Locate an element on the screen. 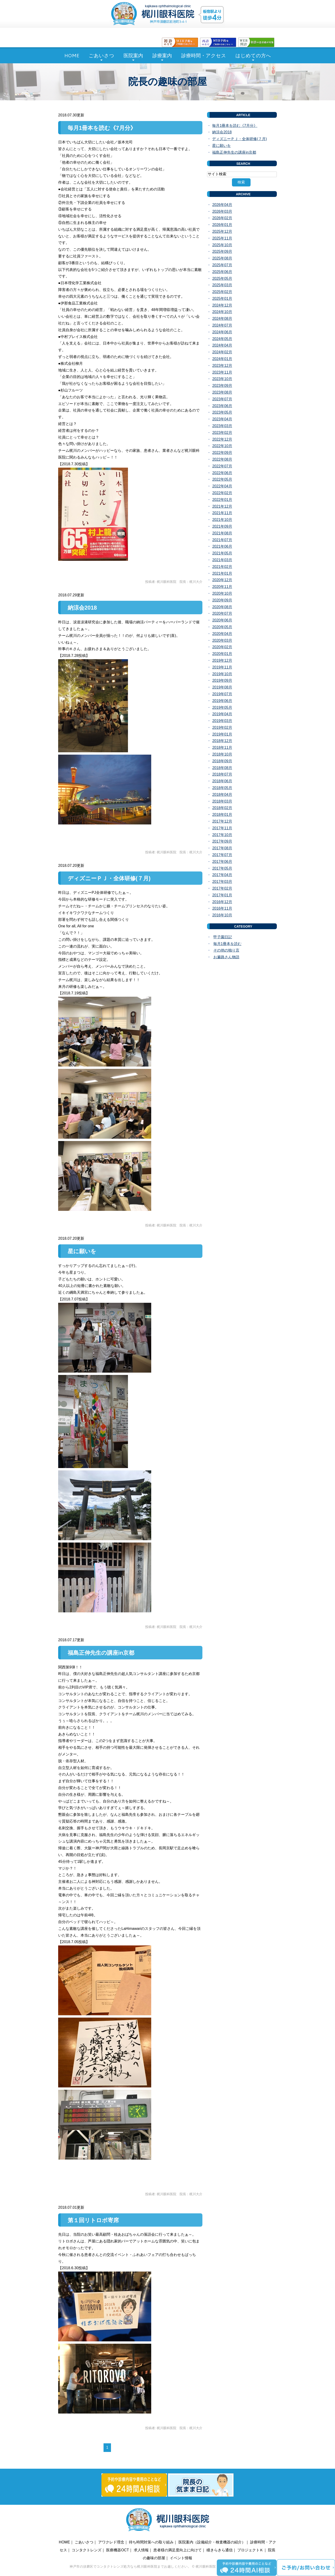 The width and height of the screenshot is (335, 2576). 2017年11月 is located at coordinates (222, 828).